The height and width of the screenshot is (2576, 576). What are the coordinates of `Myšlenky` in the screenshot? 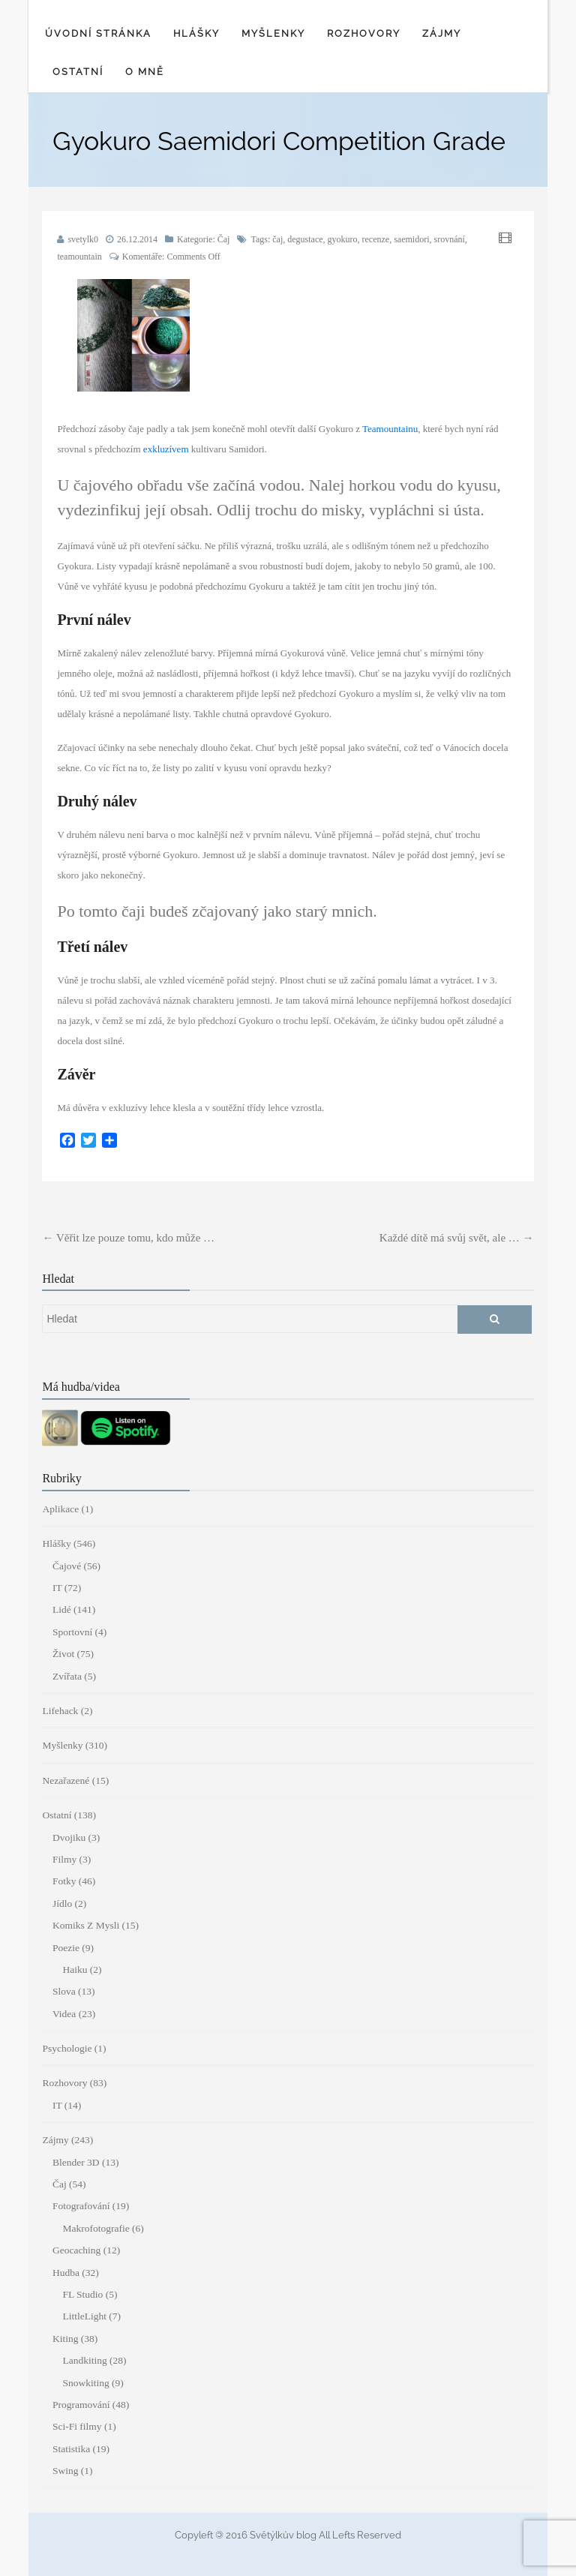 It's located at (273, 33).